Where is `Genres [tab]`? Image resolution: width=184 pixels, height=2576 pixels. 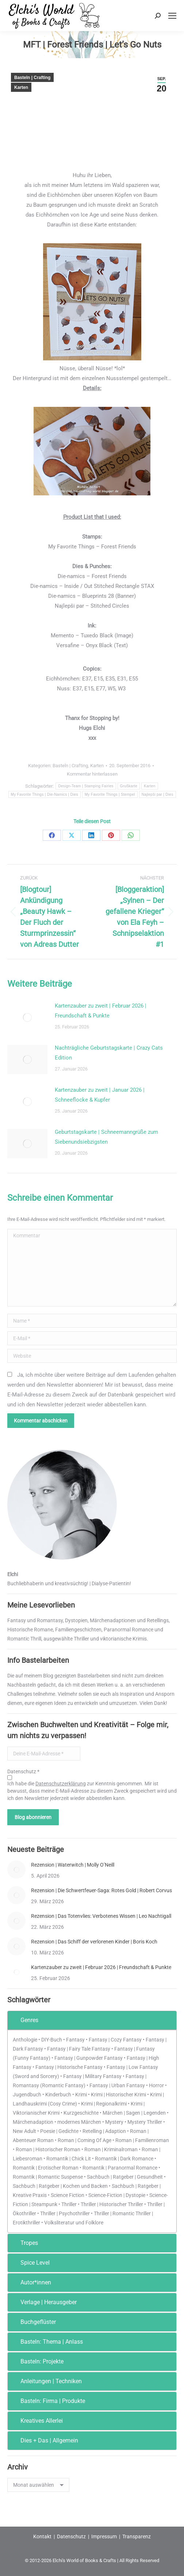 Genres [tab] is located at coordinates (24, 2020).